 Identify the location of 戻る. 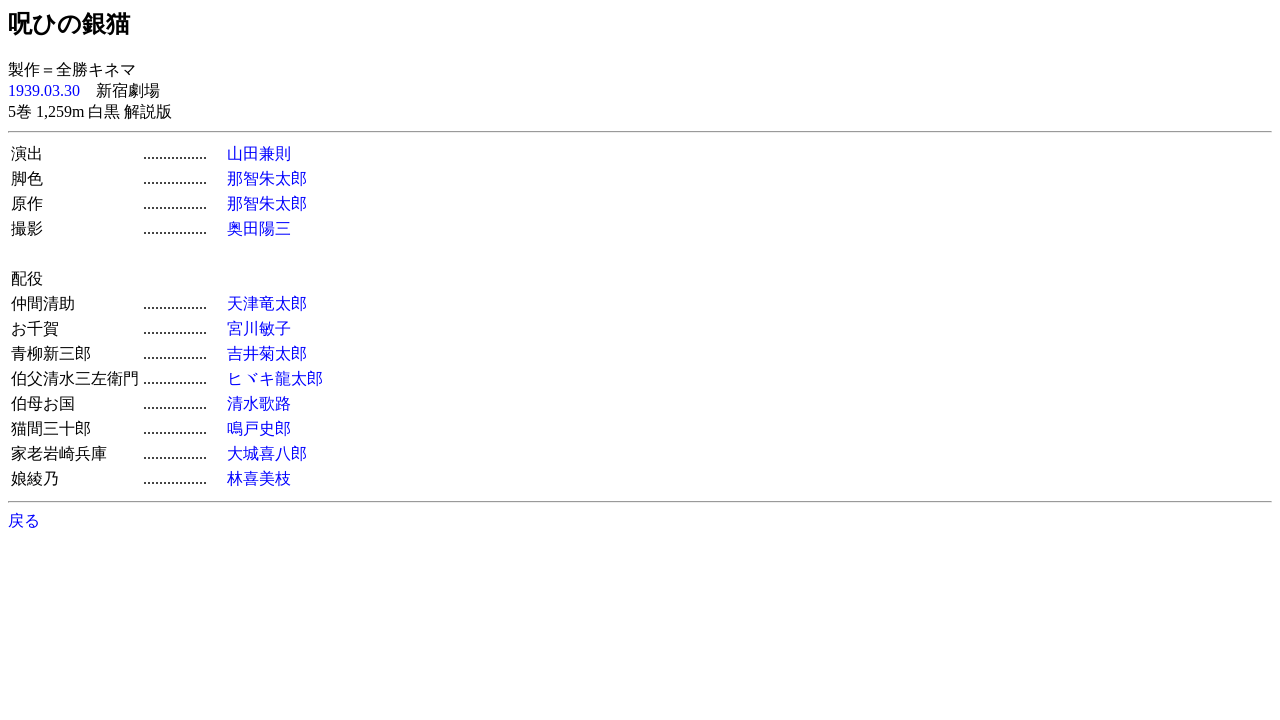
(24, 520).